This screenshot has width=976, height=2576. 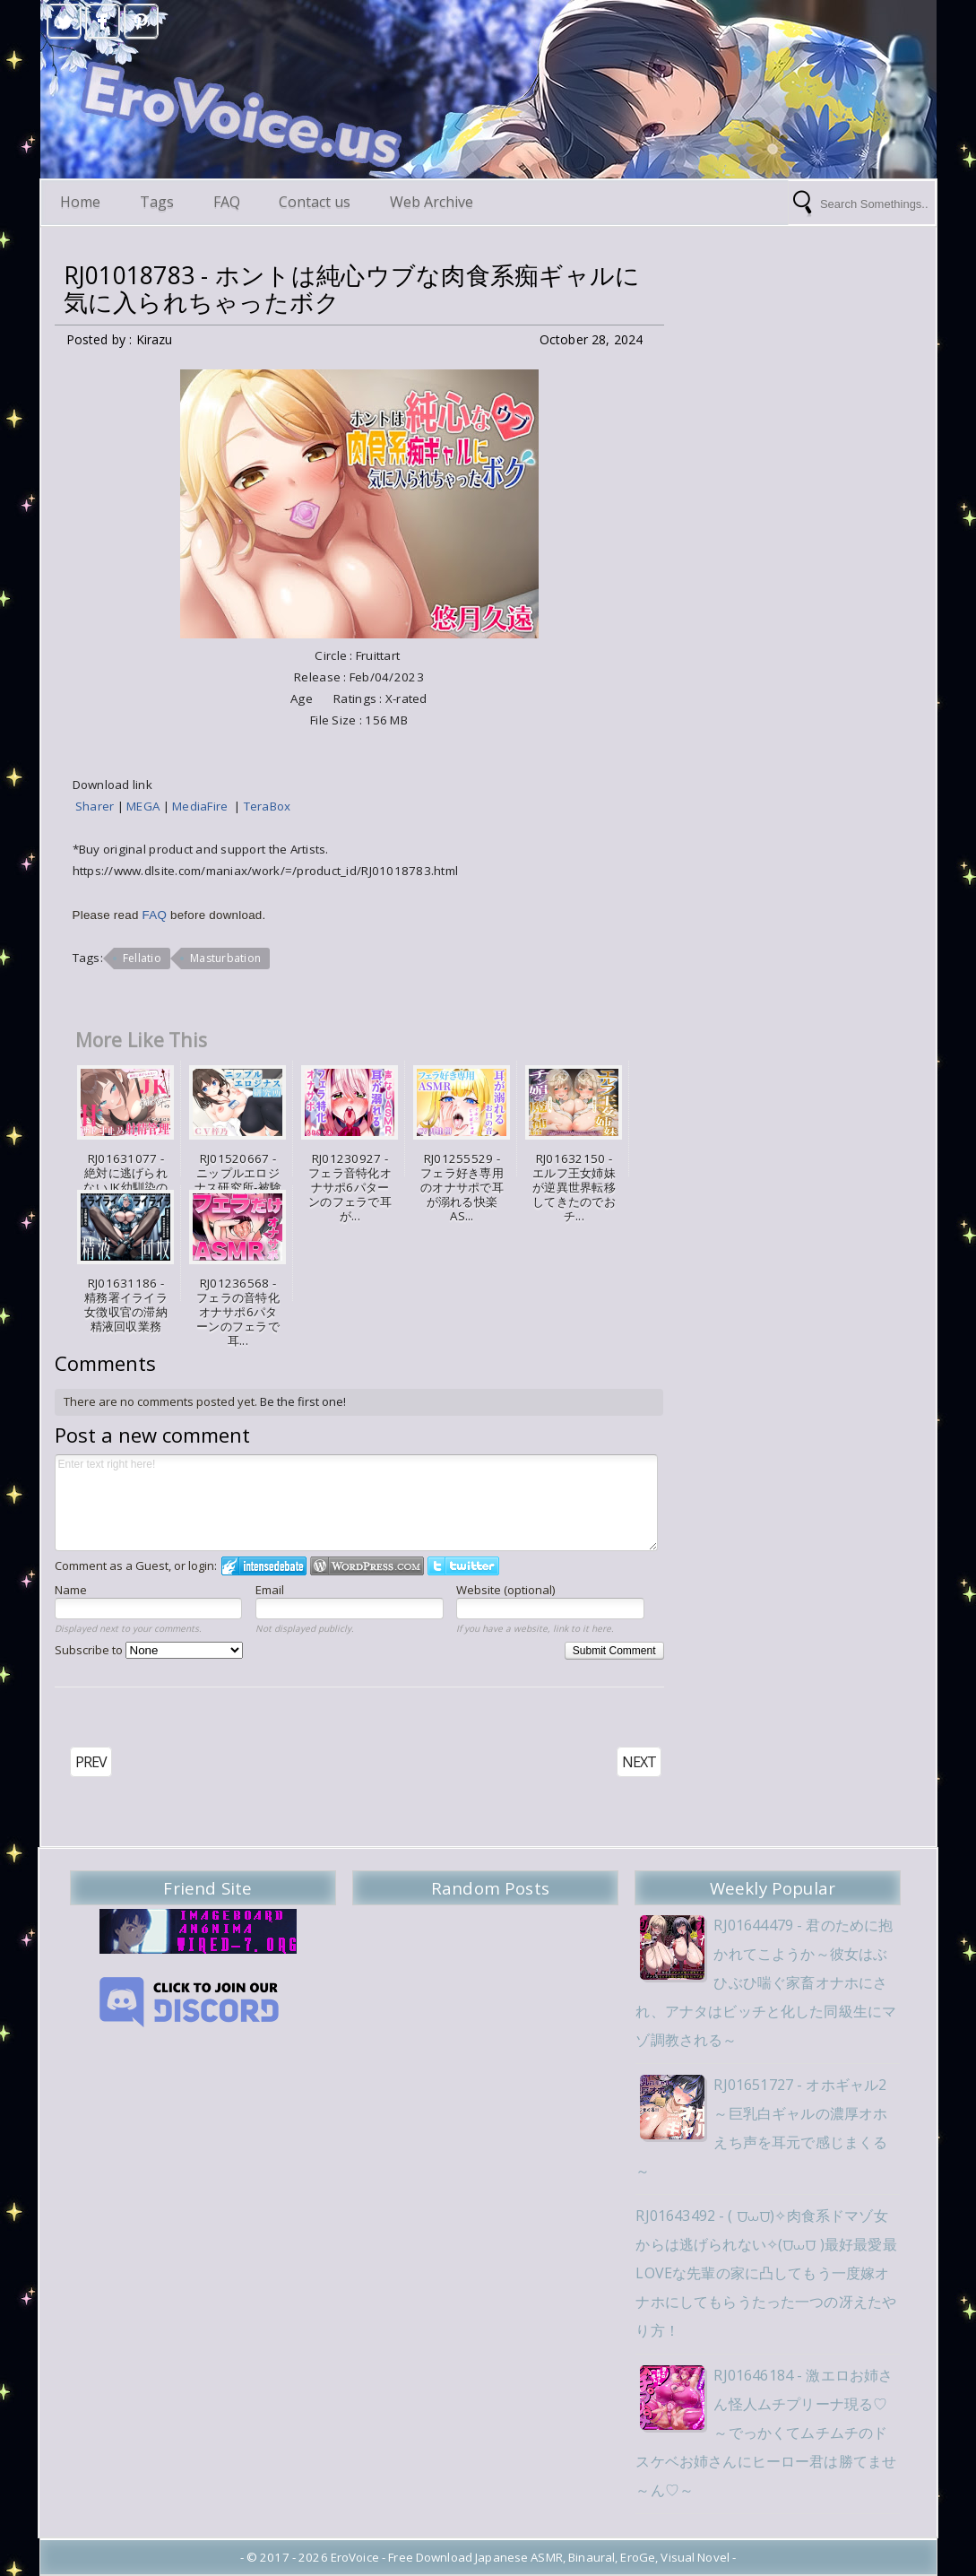 I want to click on Login to IntenseDebate, so click(x=264, y=1566).